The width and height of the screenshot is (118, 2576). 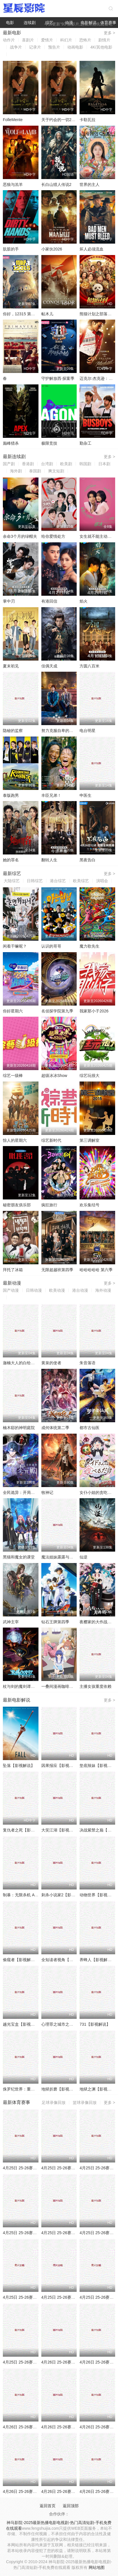 I want to click on 国产剧, so click(x=9, y=464).